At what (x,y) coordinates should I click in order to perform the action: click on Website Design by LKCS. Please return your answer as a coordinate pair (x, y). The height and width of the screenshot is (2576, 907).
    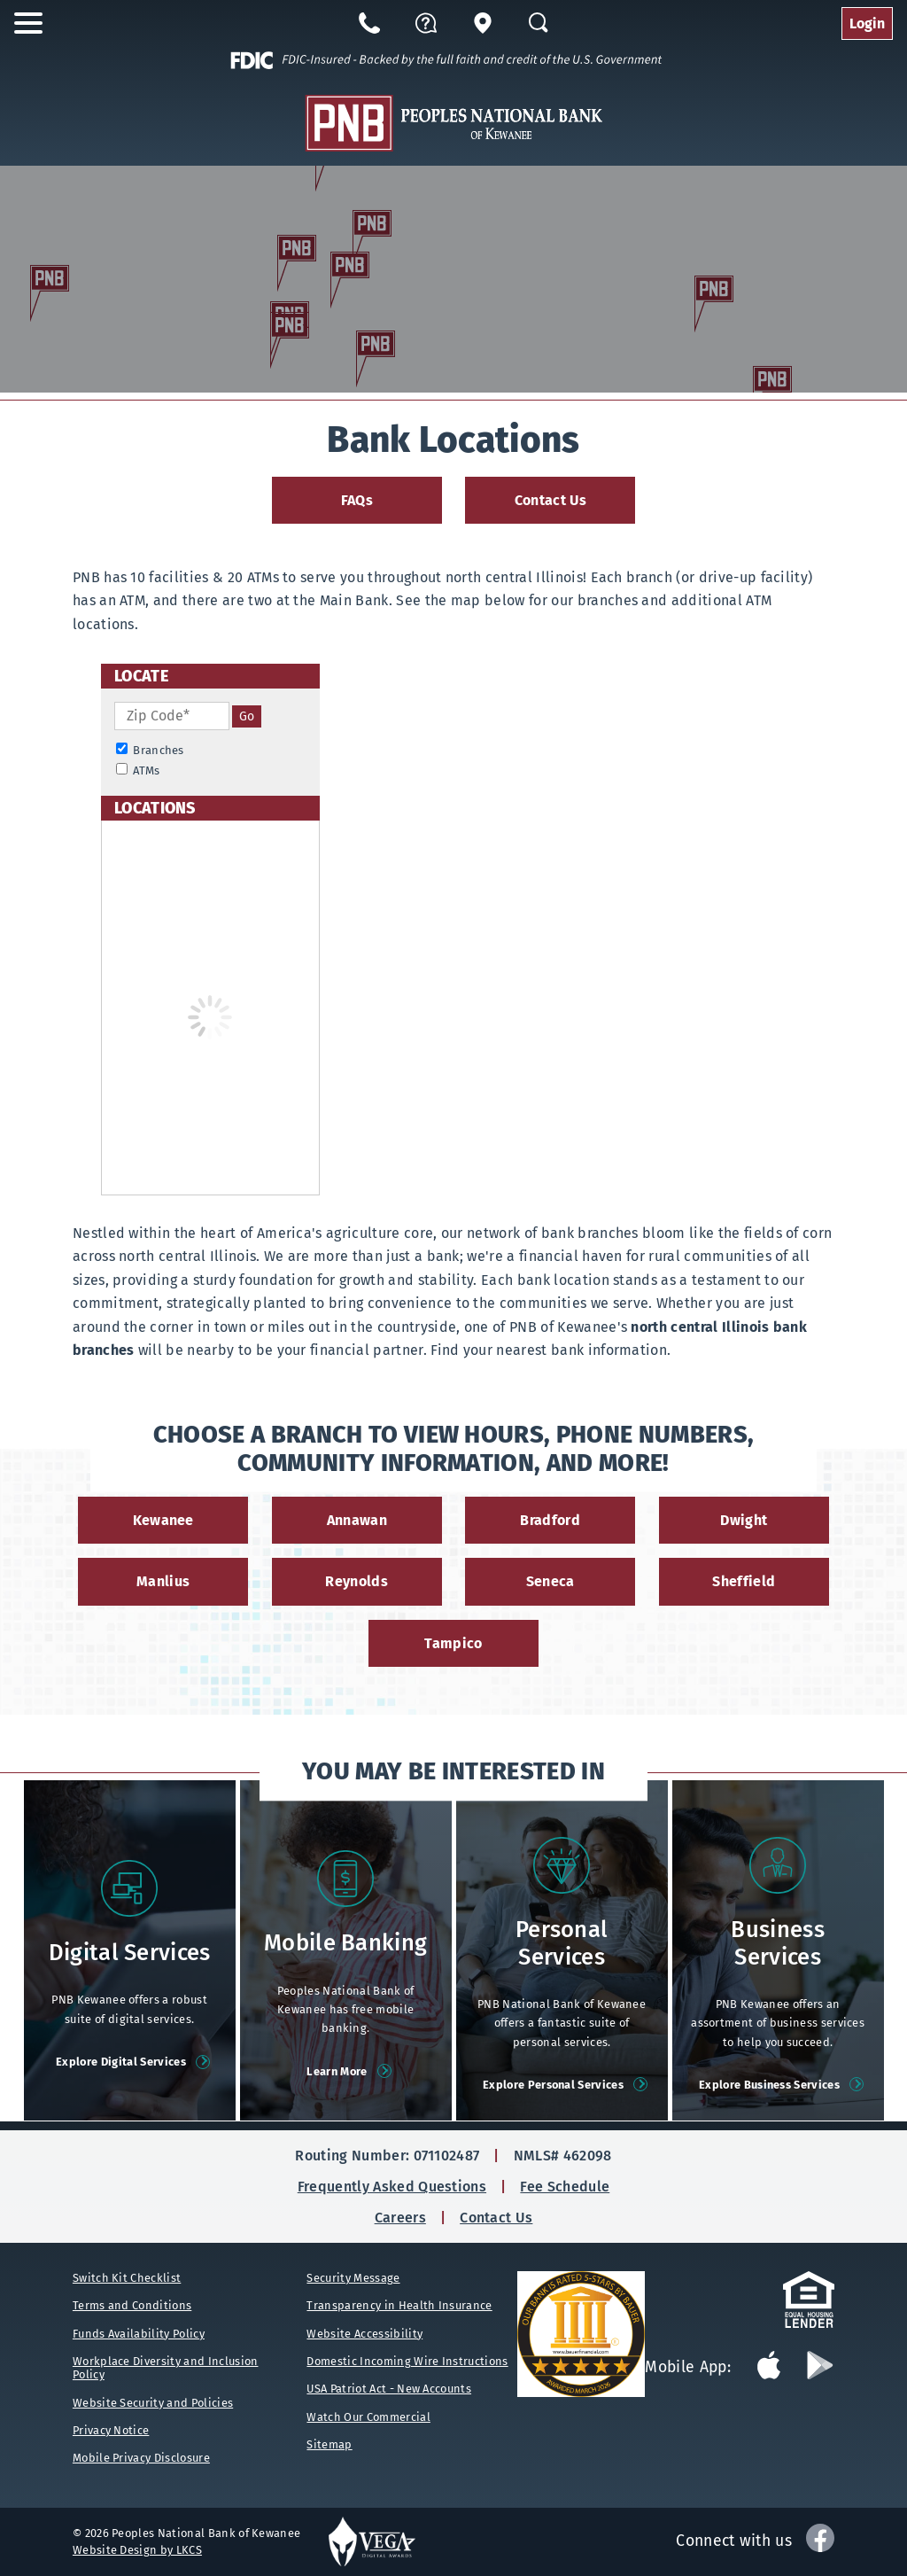
    Looking at the image, I should click on (137, 2550).